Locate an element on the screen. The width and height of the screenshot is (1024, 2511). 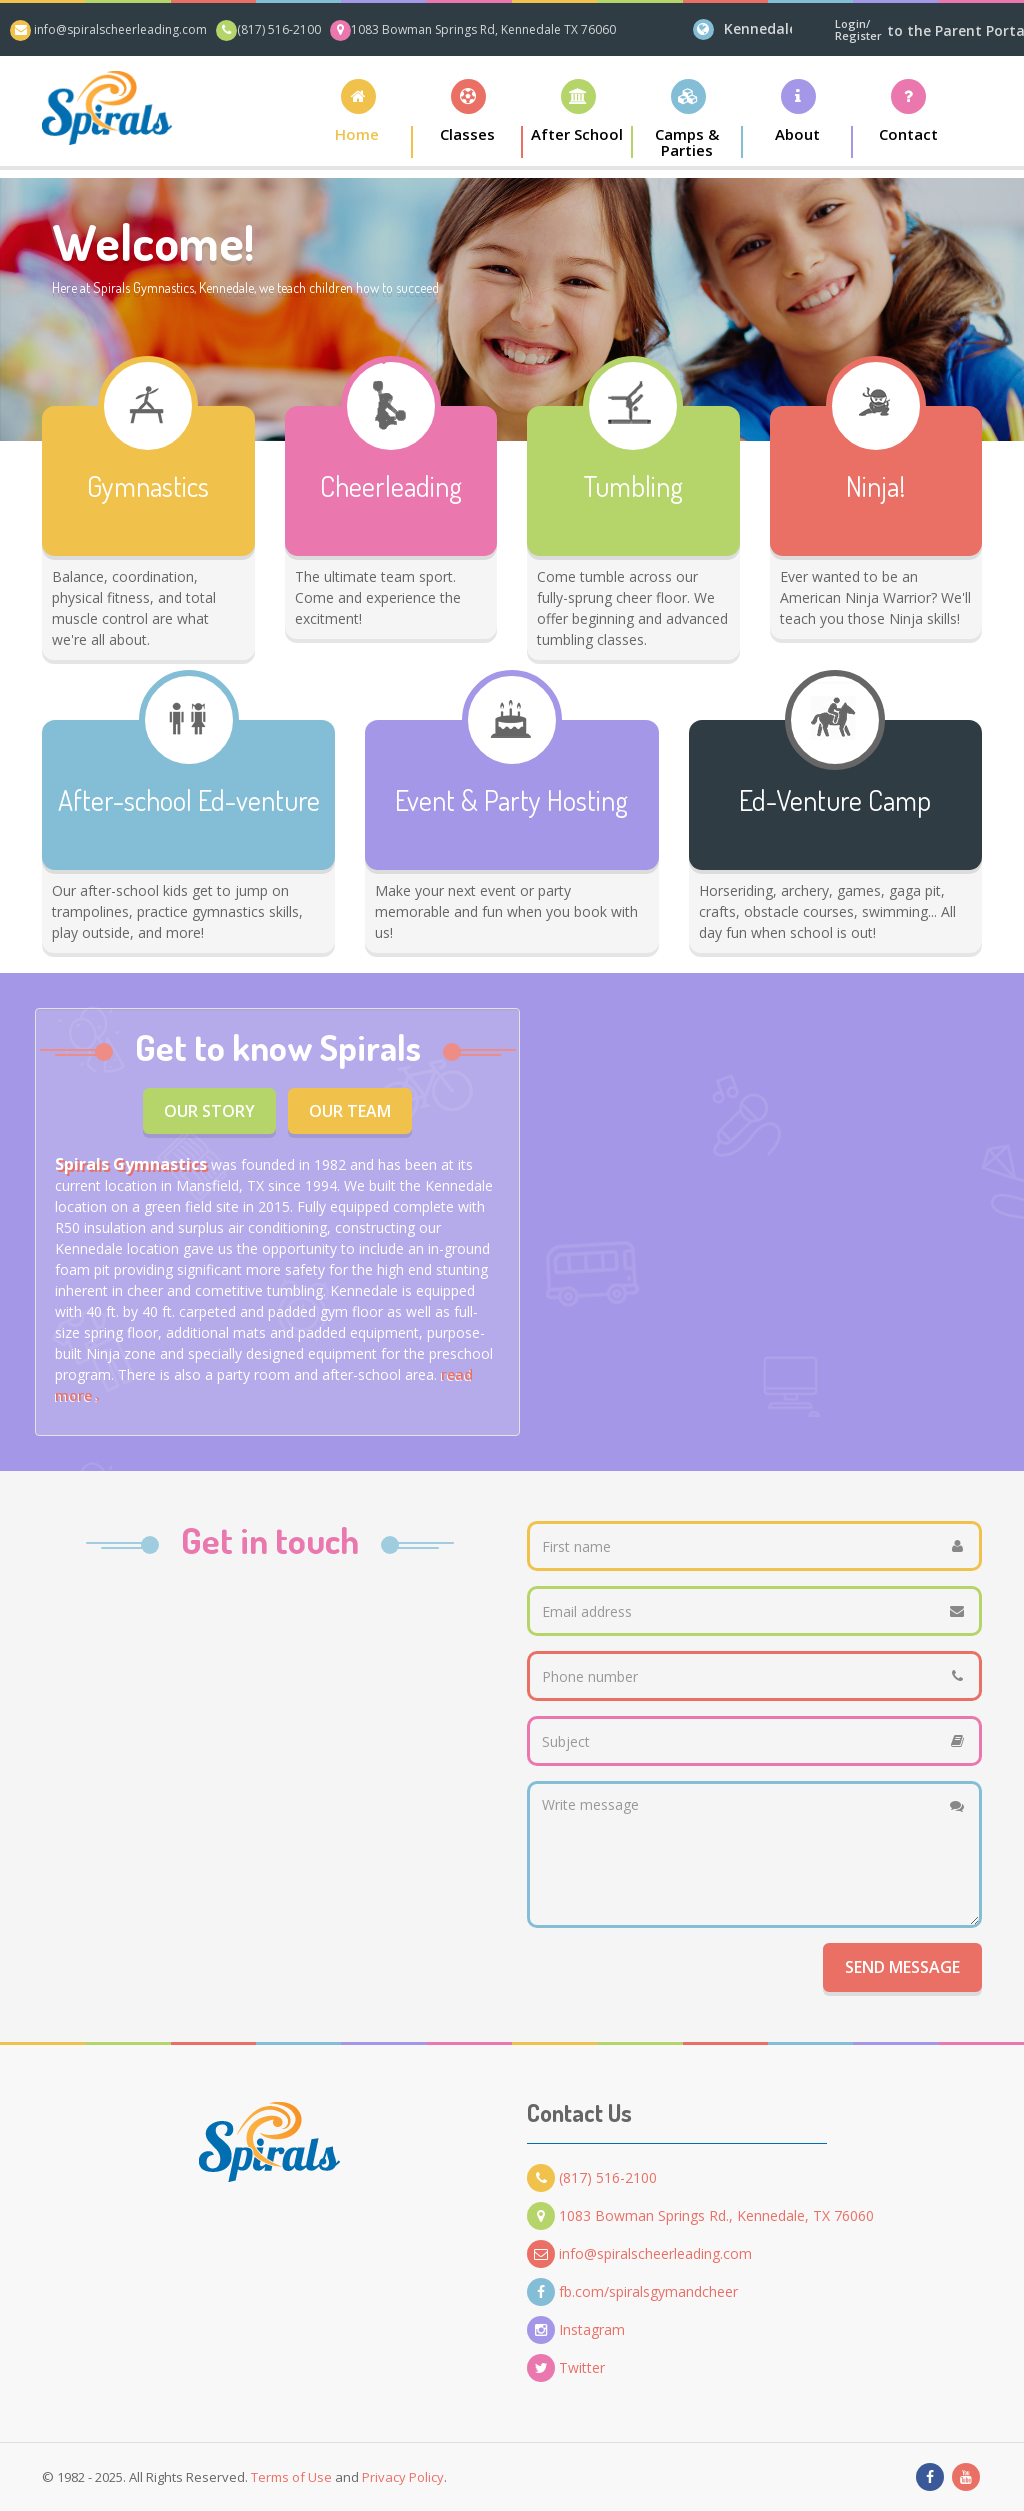
(817) 516-2100 is located at coordinates (279, 29).